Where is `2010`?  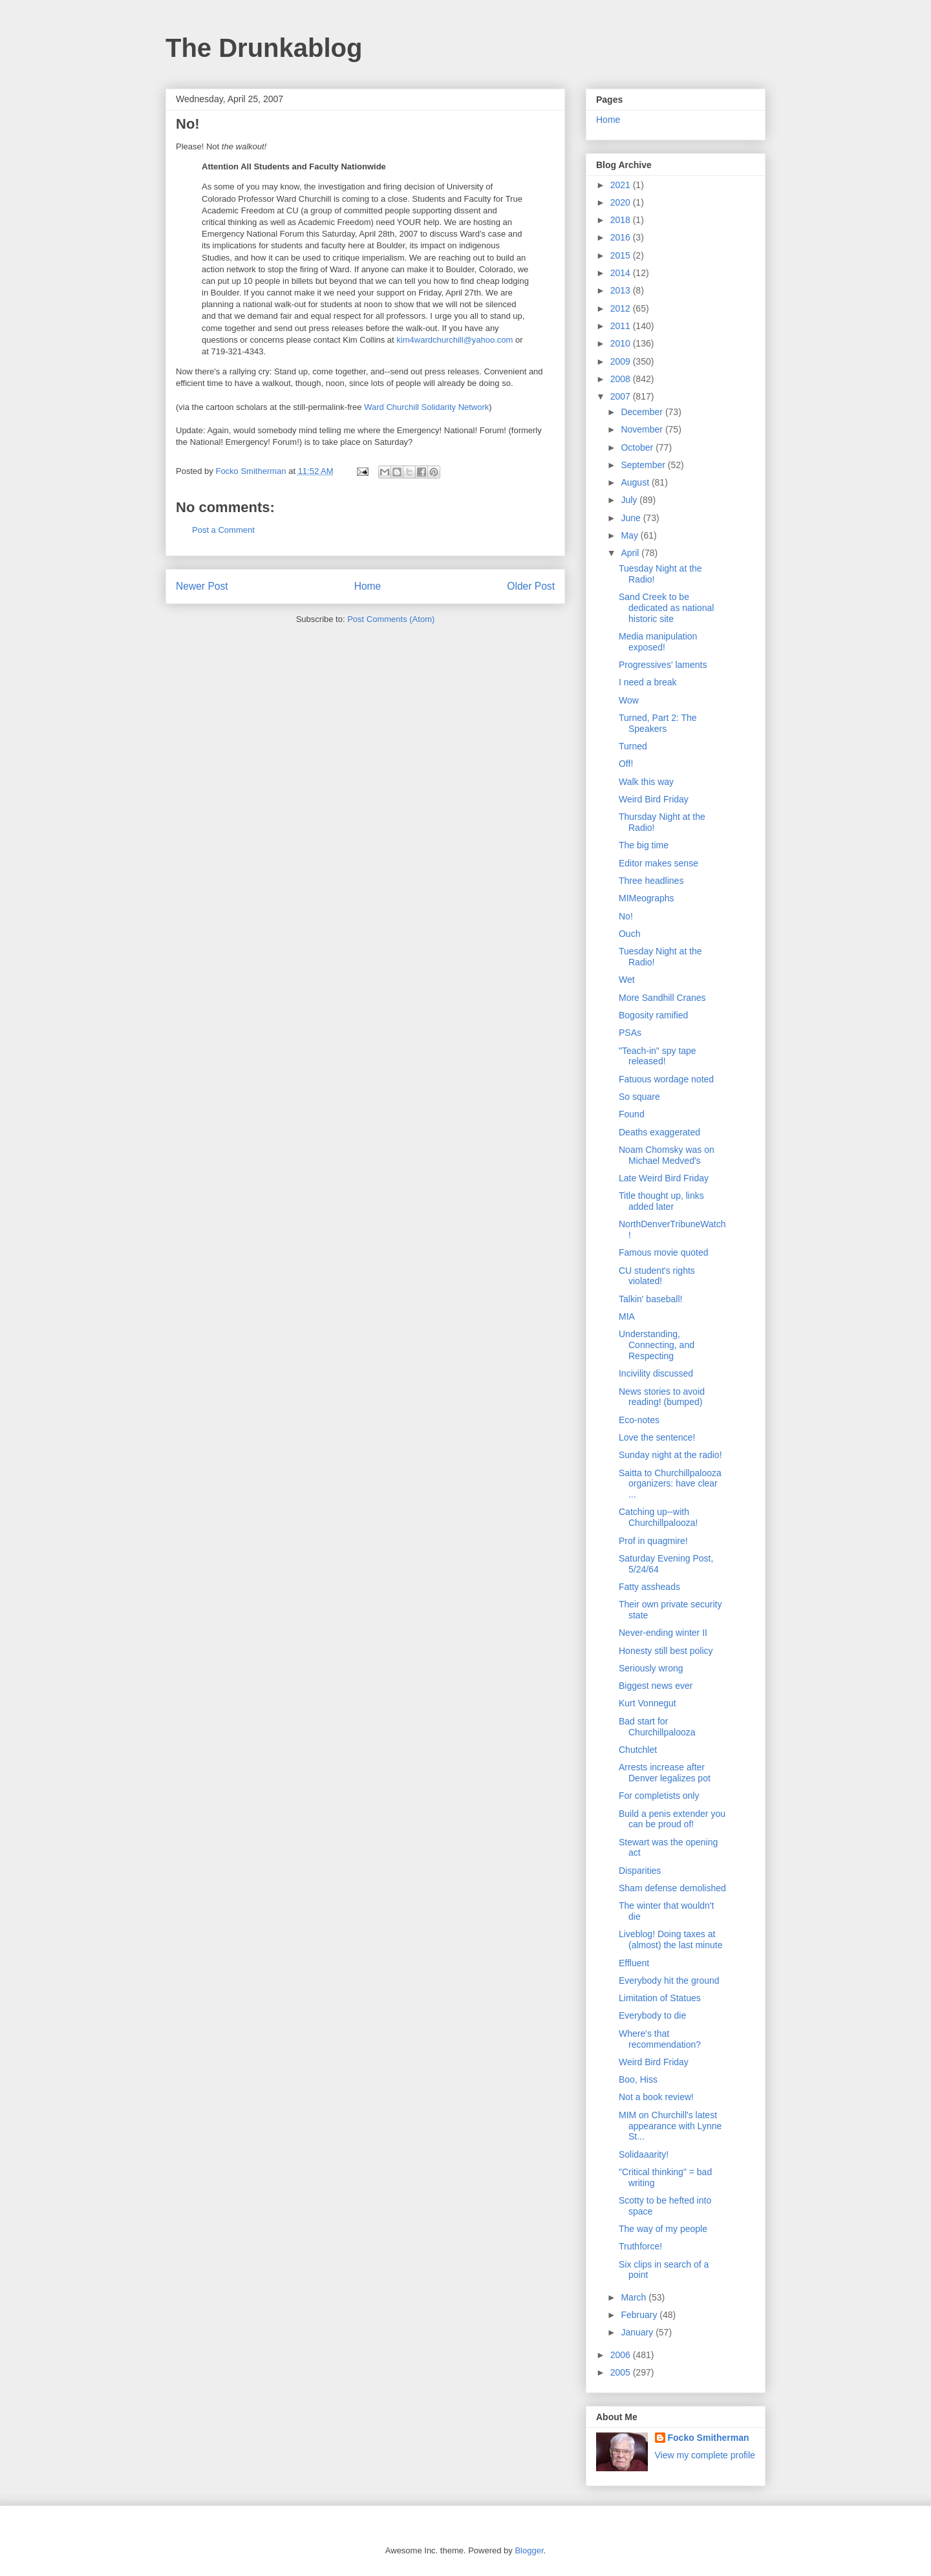
2010 is located at coordinates (621, 343).